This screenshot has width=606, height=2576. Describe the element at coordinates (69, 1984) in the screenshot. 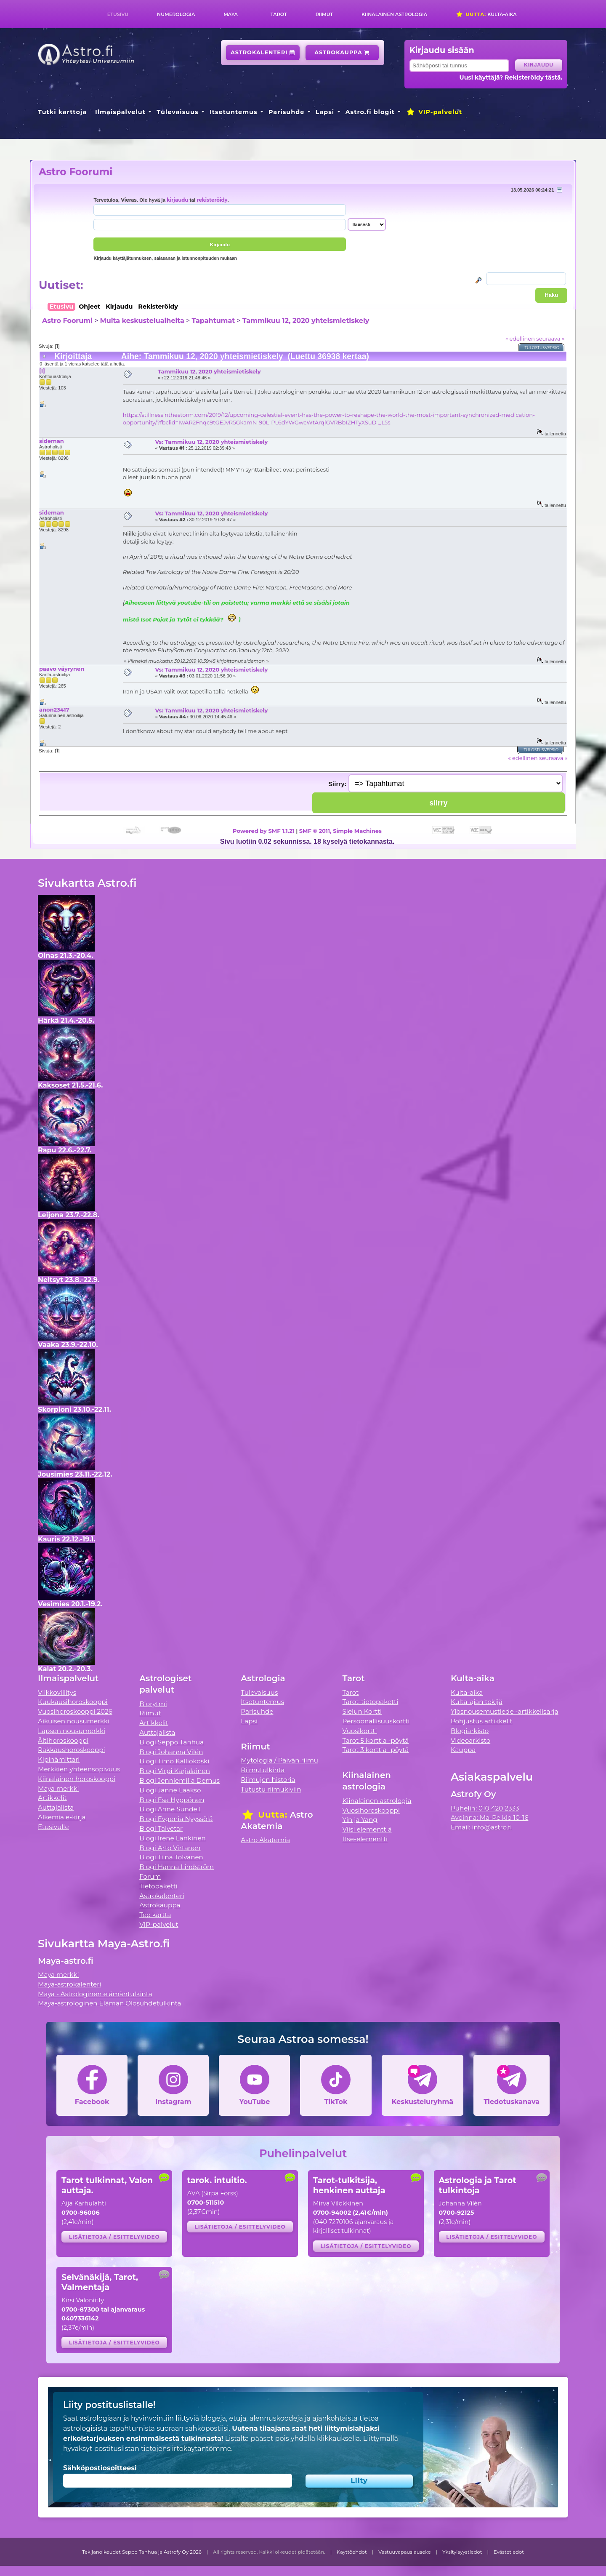

I see `Maya-astrokalenteri` at that location.